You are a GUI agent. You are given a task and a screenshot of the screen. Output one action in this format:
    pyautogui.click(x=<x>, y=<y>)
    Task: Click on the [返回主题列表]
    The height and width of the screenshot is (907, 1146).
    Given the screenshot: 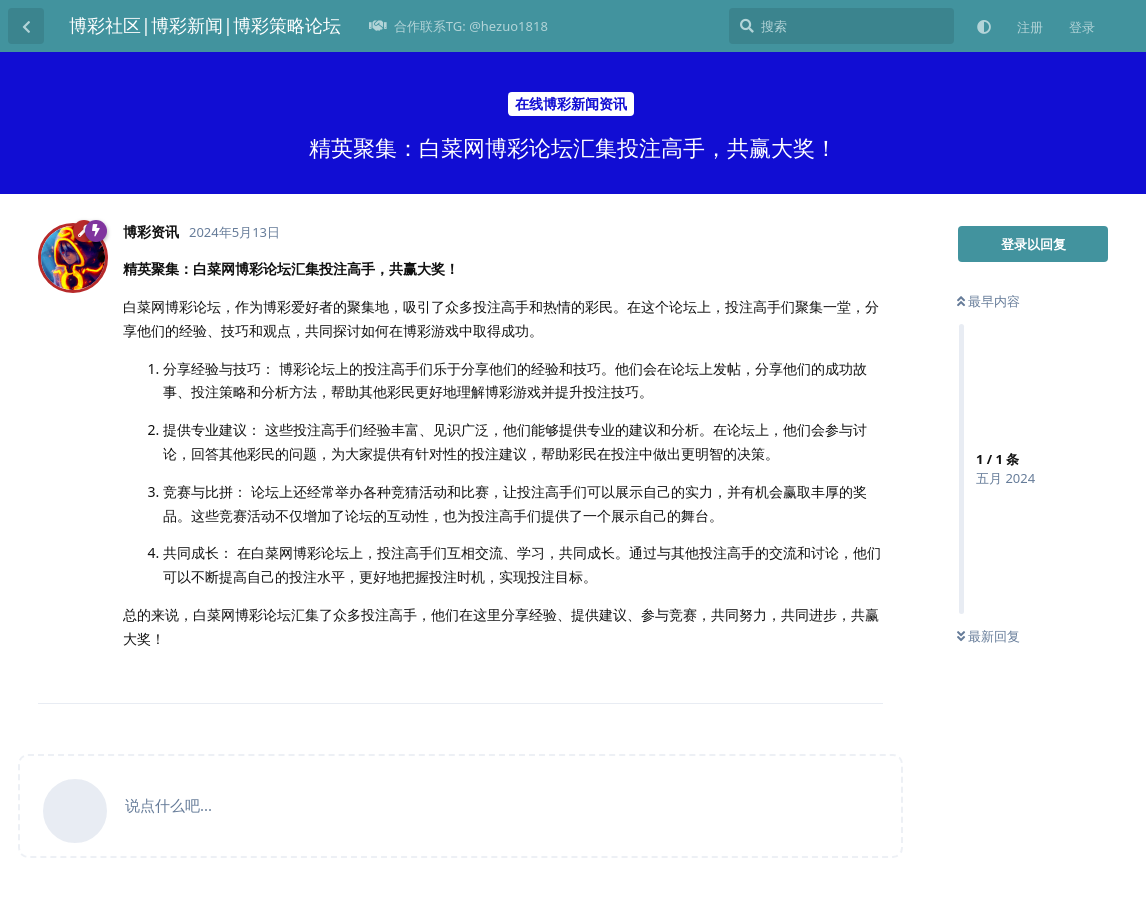 What is the action you would take?
    pyautogui.click(x=26, y=26)
    